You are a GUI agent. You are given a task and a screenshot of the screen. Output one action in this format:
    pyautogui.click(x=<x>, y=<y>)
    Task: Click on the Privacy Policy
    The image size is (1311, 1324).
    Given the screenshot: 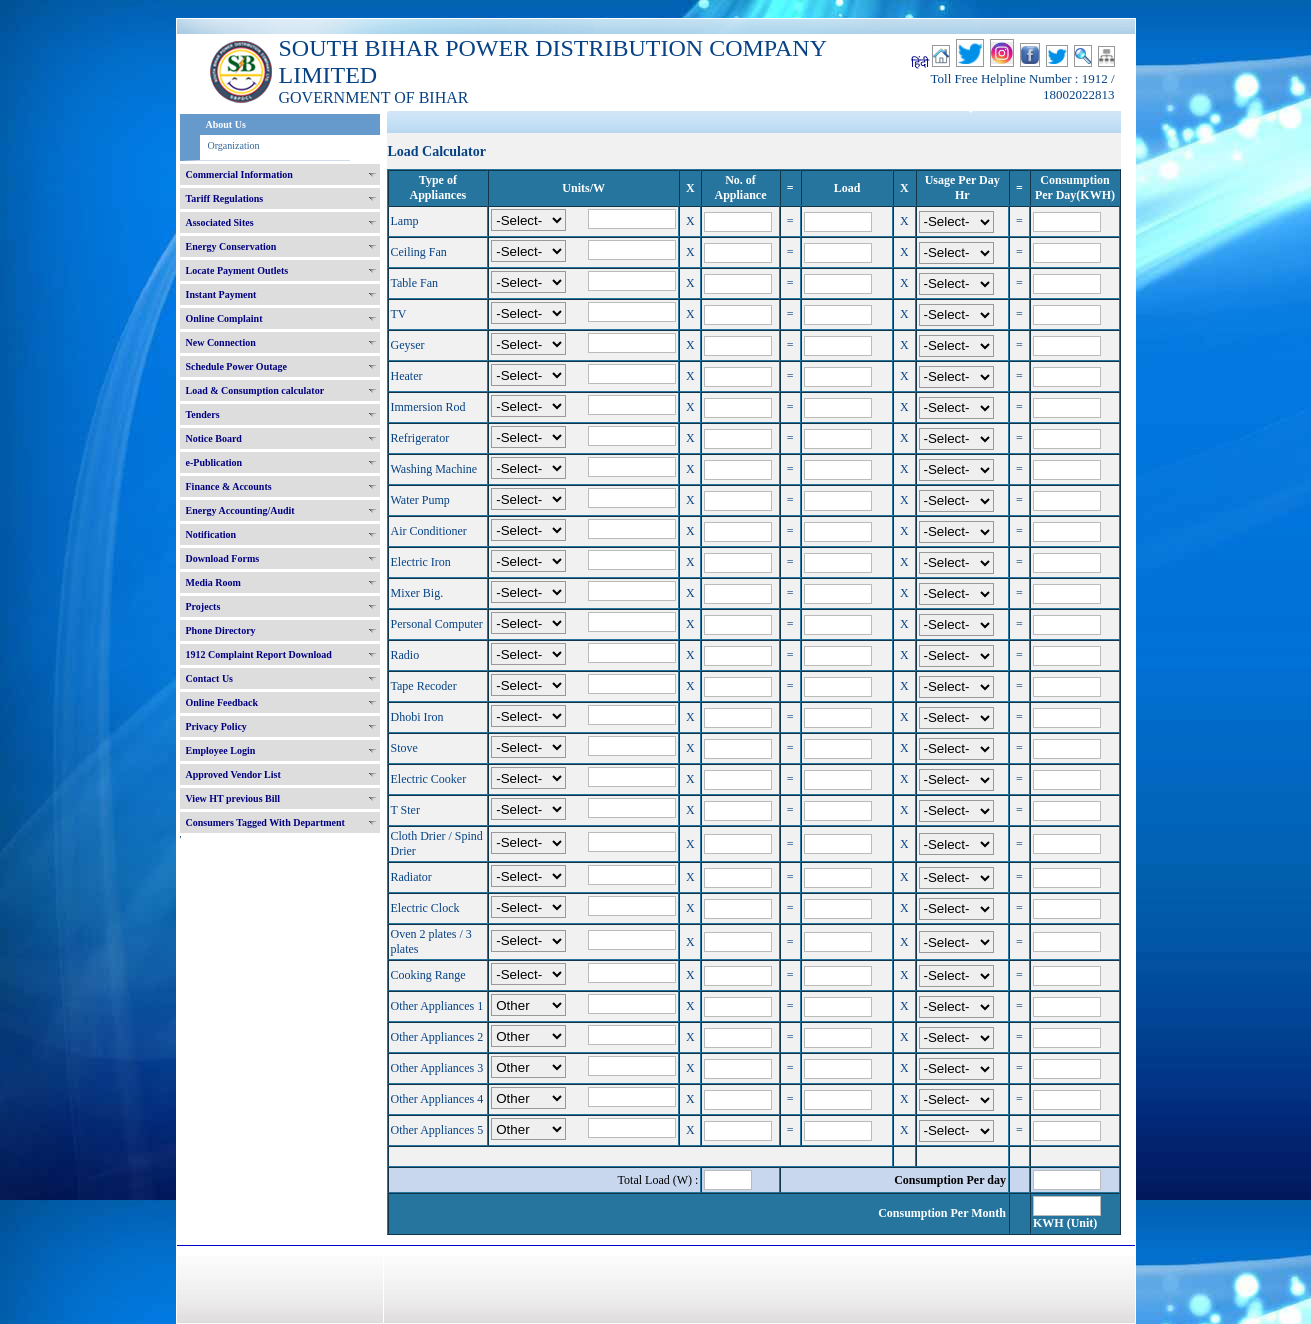 What is the action you would take?
    pyautogui.click(x=216, y=726)
    